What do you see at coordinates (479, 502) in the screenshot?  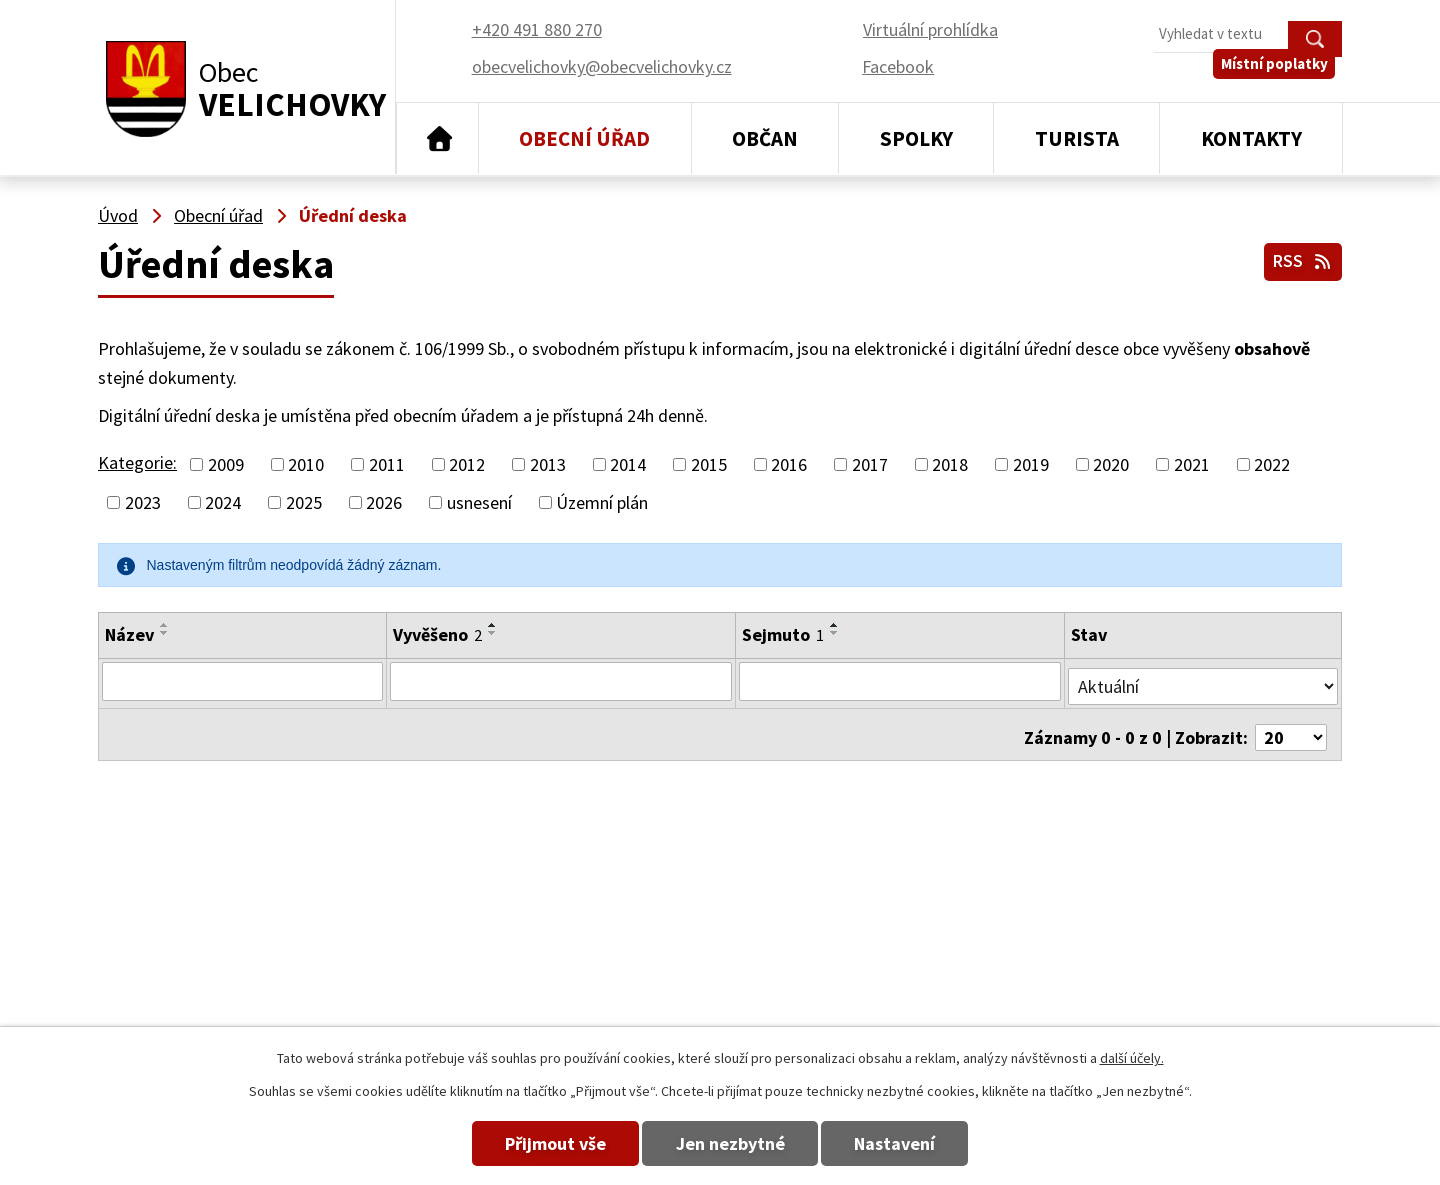 I see `usnesení` at bounding box center [479, 502].